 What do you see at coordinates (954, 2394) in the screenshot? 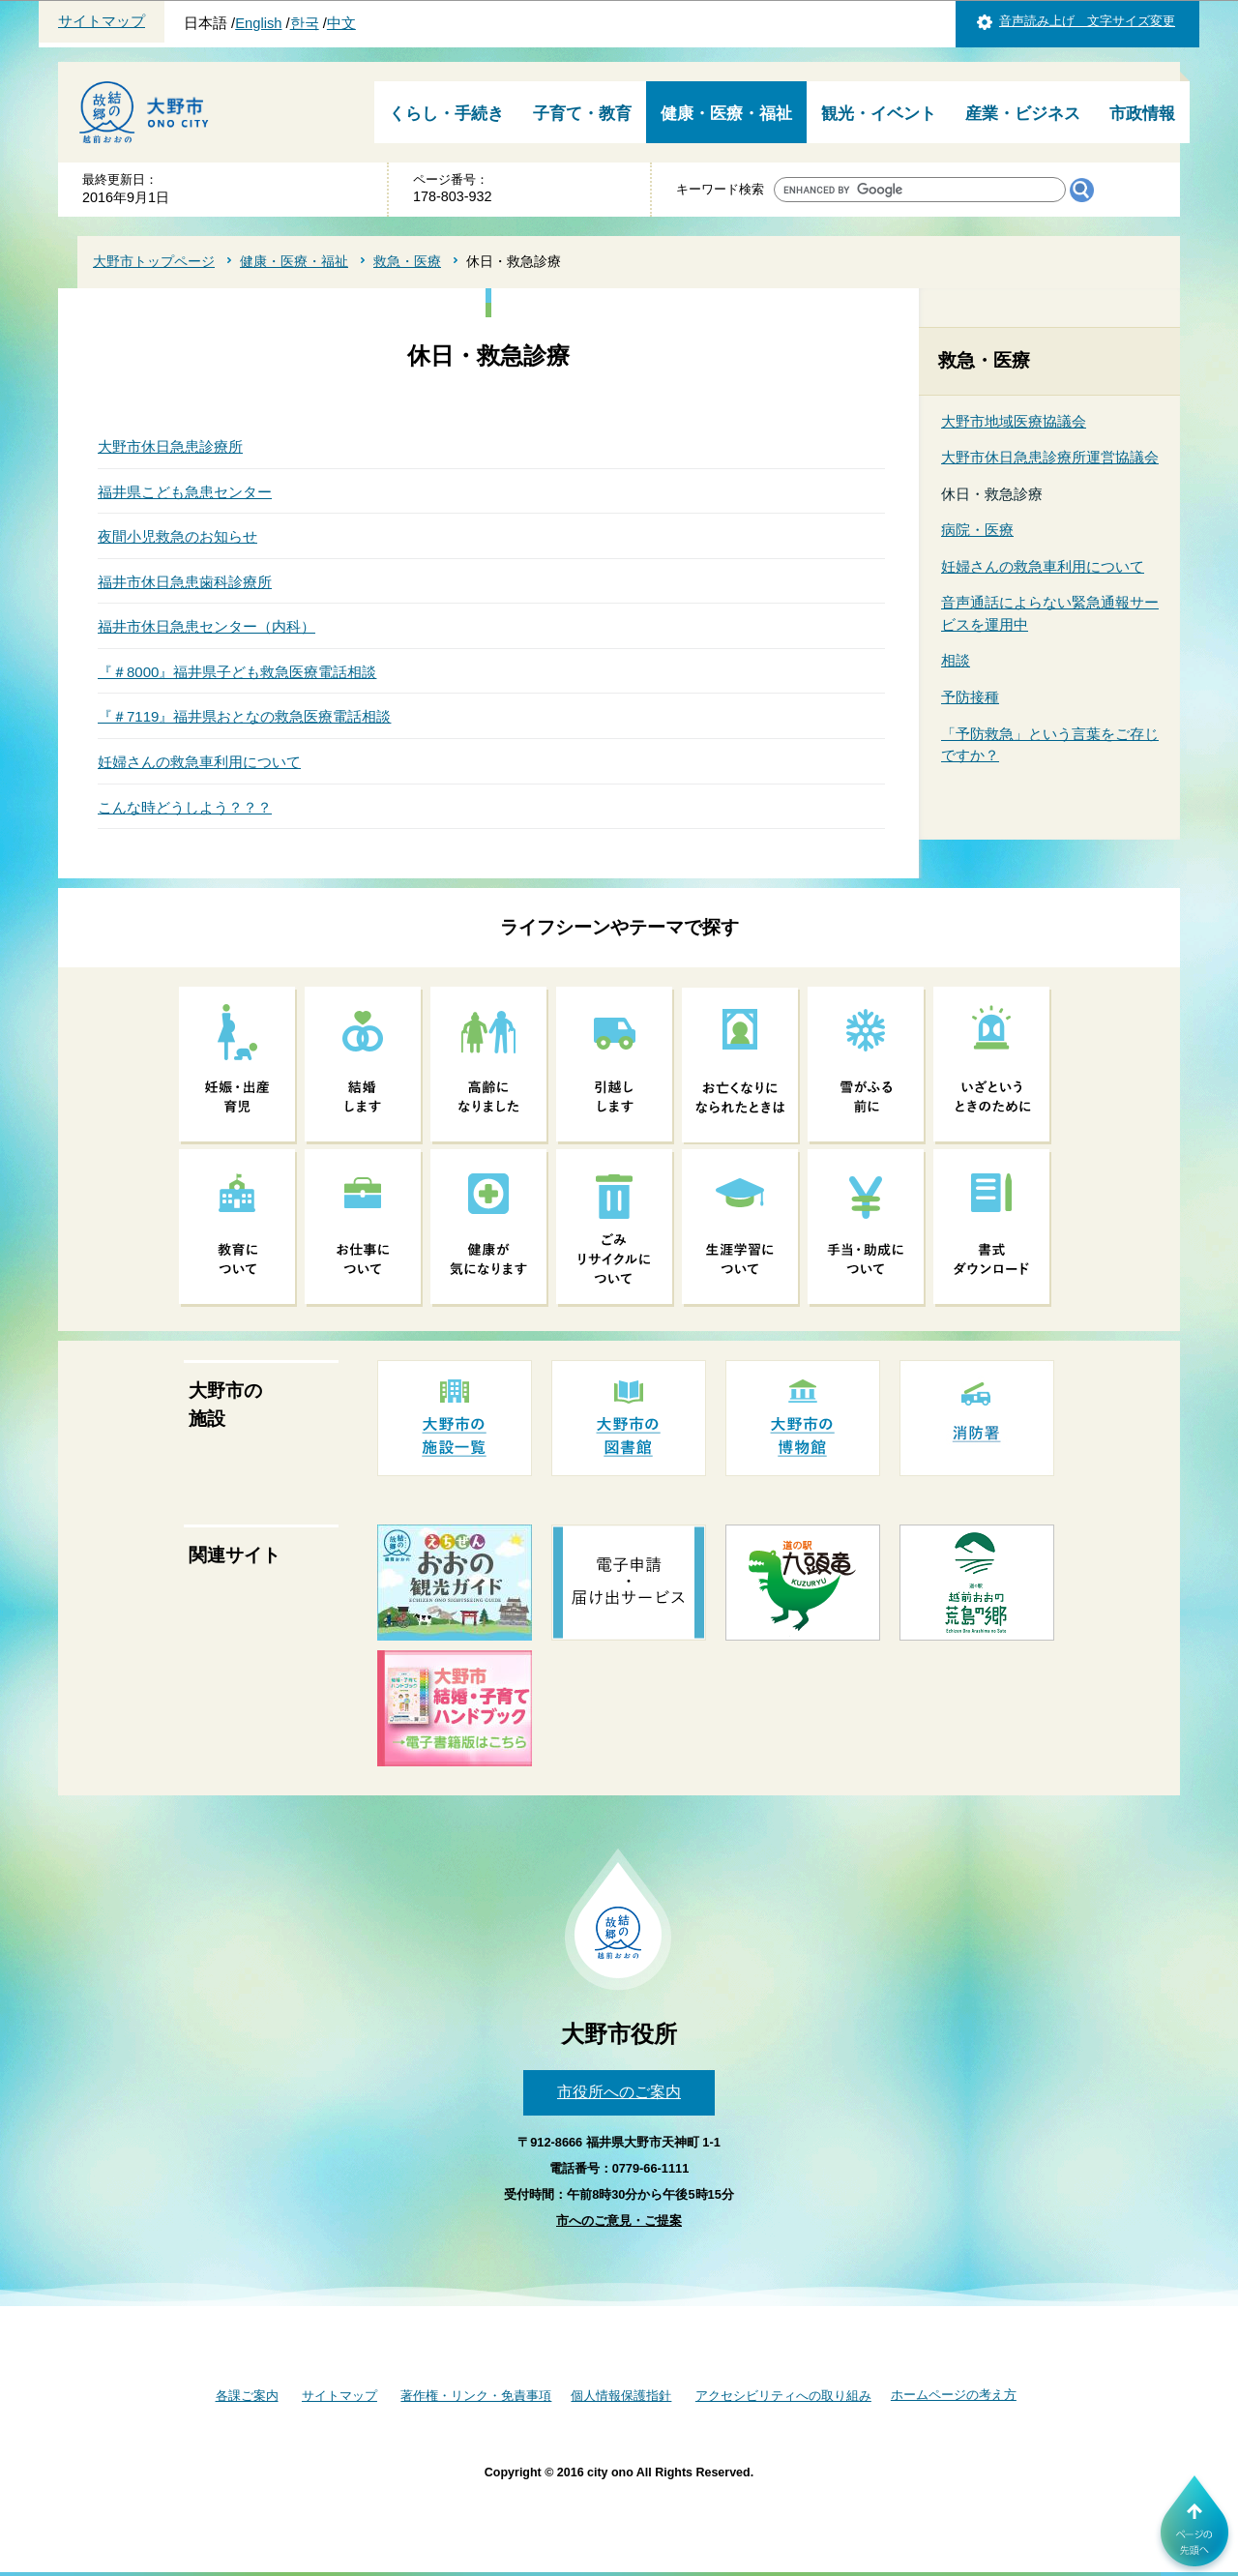
I see `ホームページの考え方` at bounding box center [954, 2394].